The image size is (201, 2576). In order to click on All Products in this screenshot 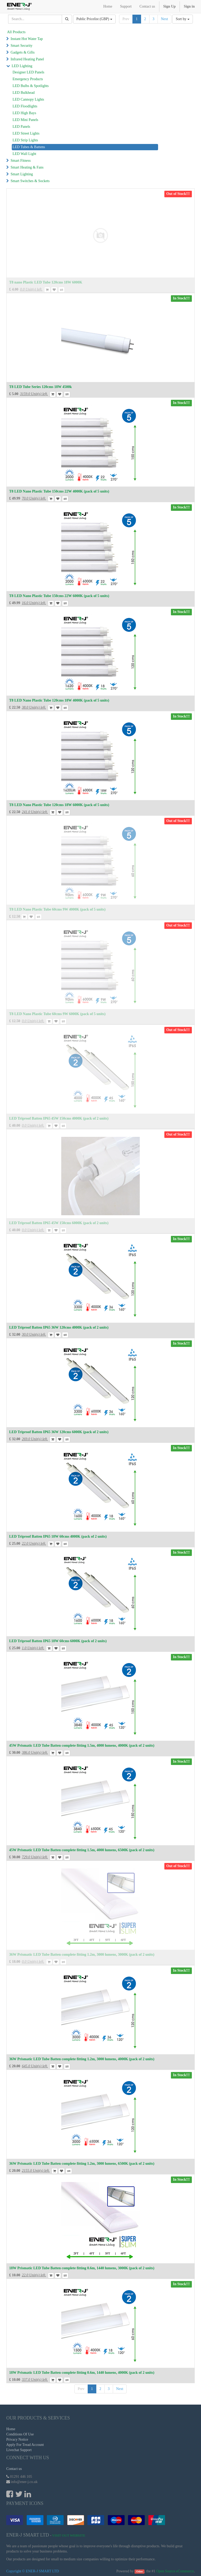, I will do `click(16, 32)`.